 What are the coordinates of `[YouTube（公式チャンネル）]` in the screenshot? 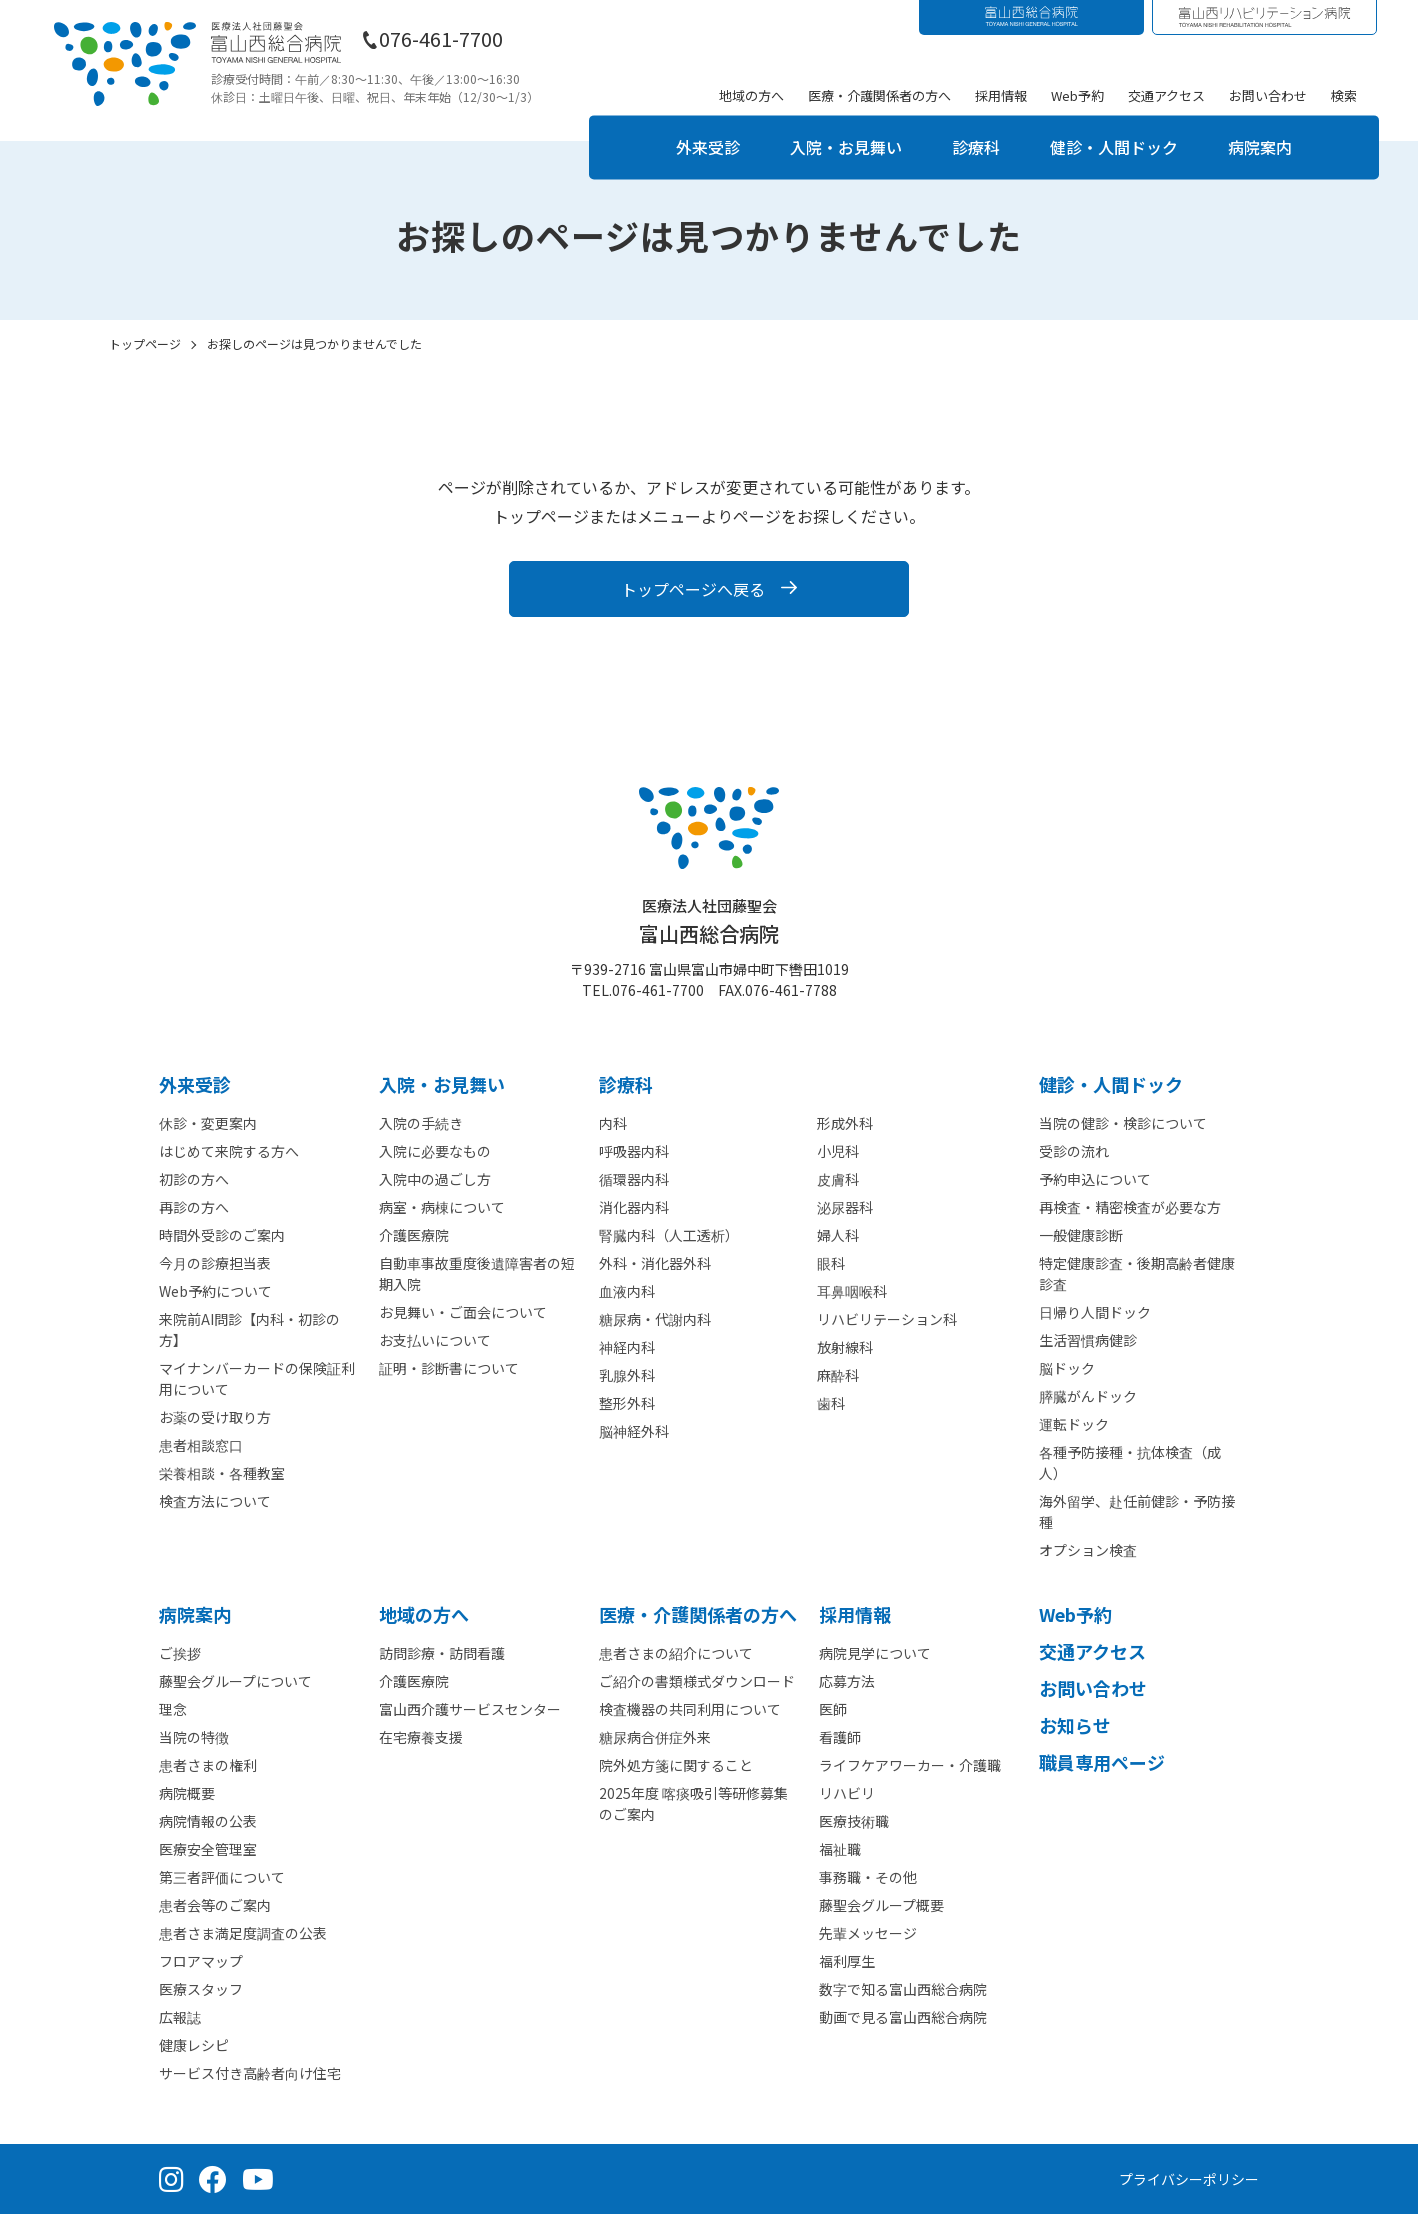 It's located at (258, 2179).